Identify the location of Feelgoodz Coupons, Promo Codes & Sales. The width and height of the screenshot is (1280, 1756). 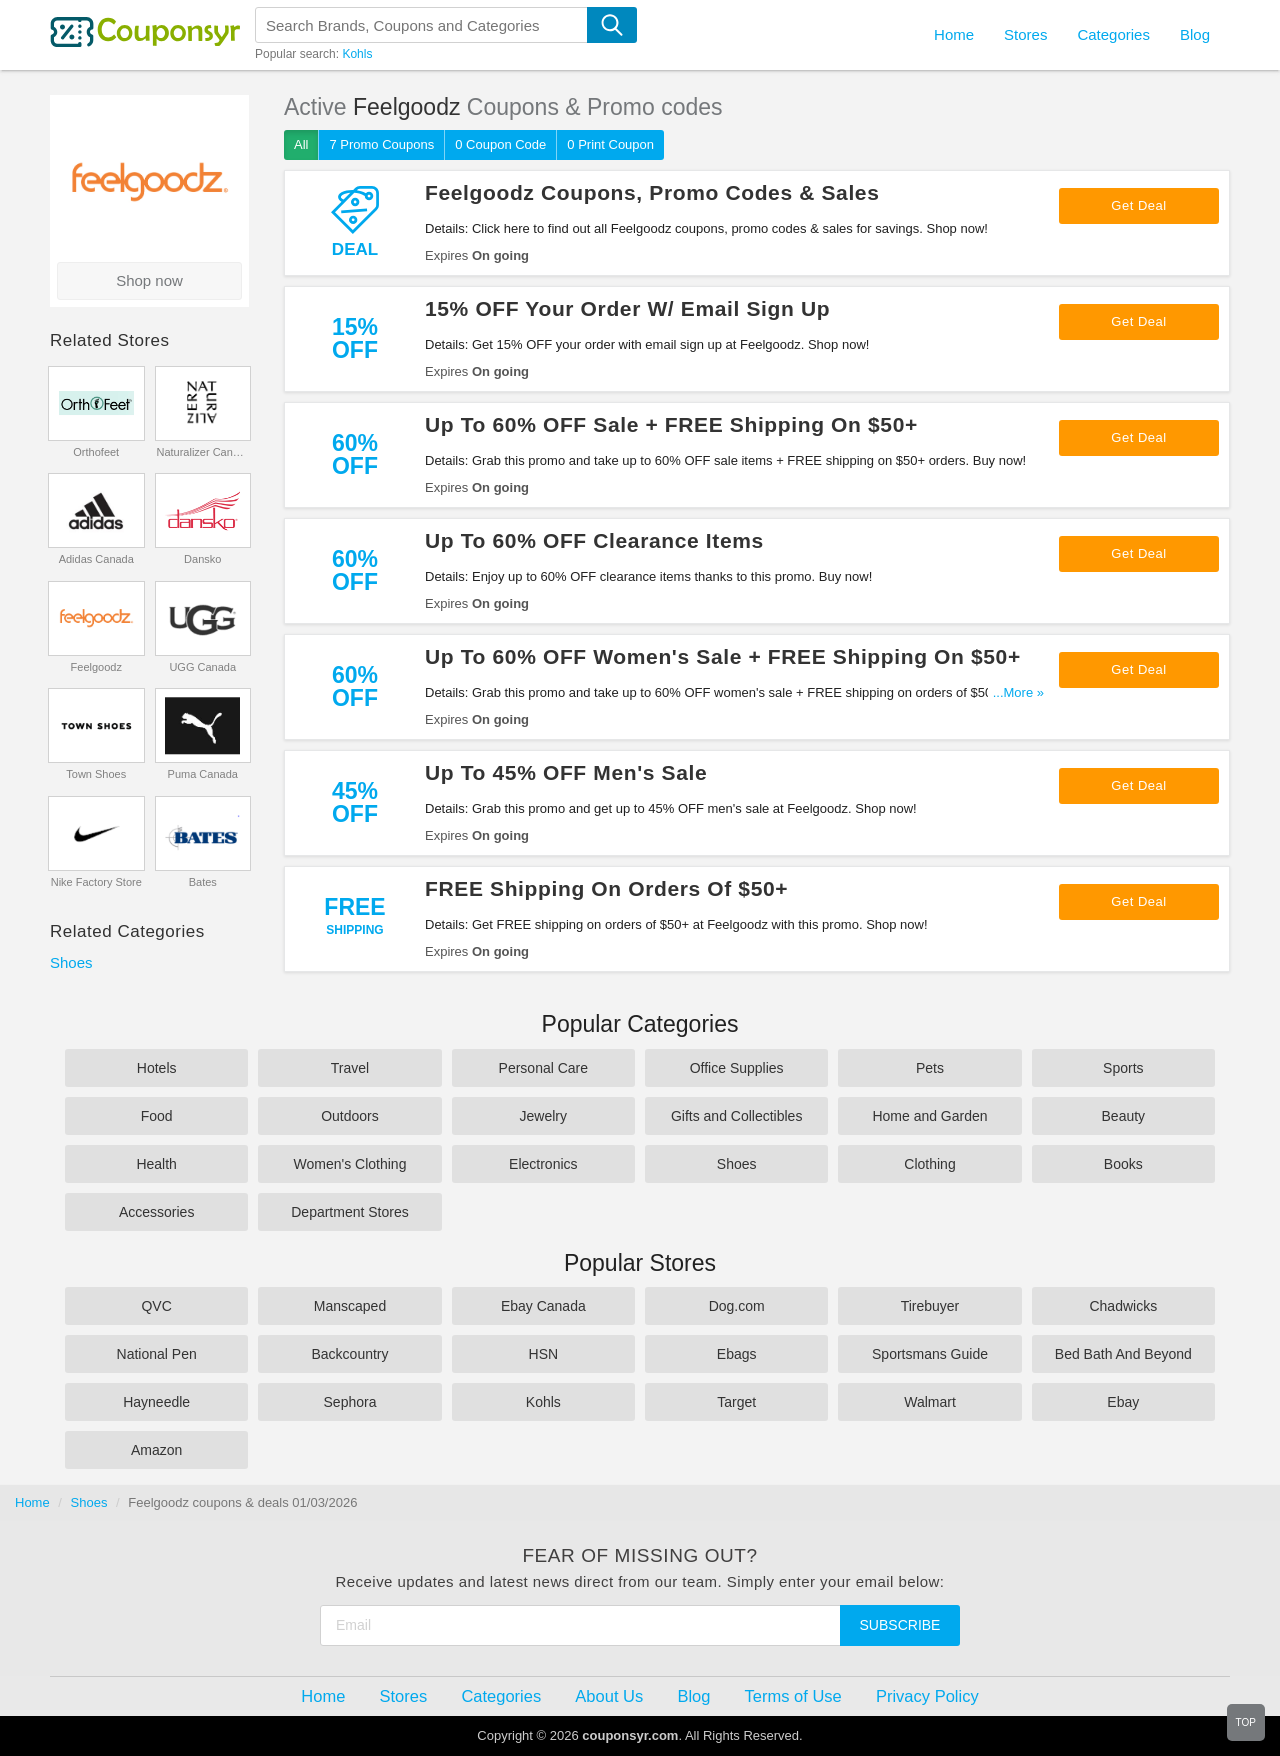
(652, 192).